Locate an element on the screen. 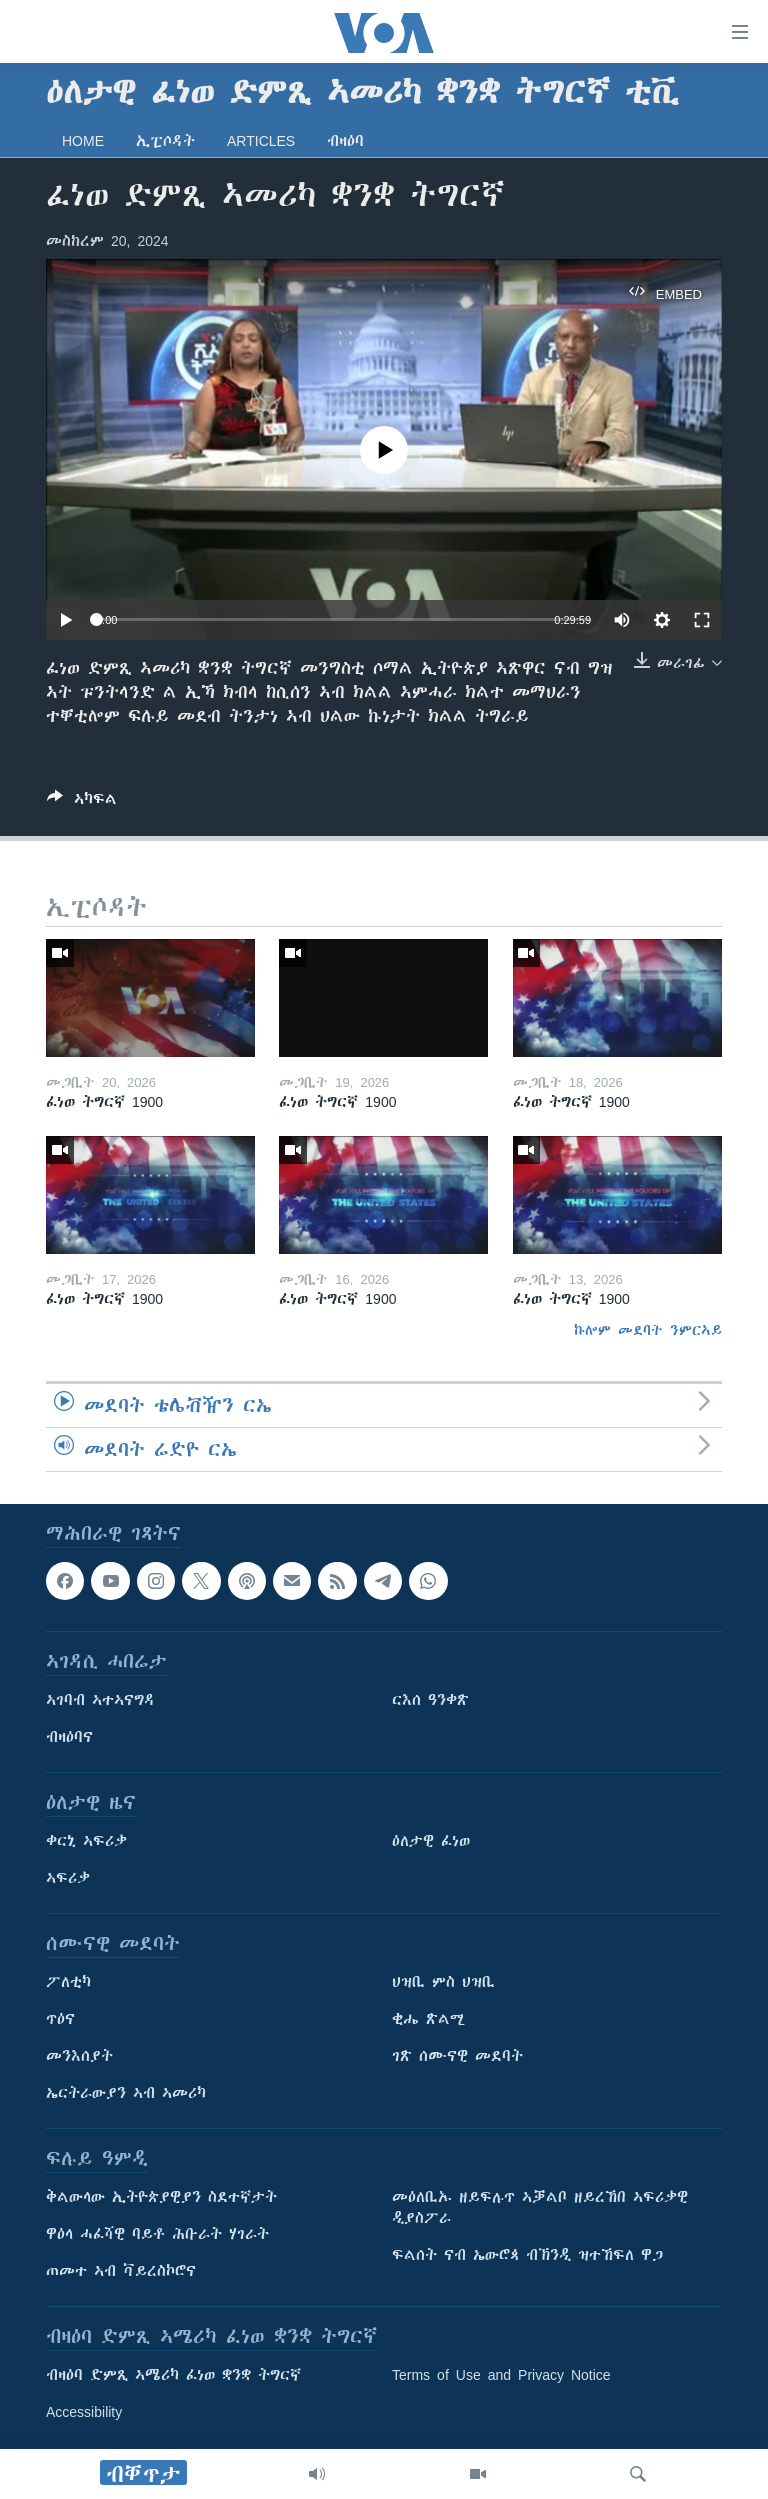  [Button] is located at coordinates (82, 802).